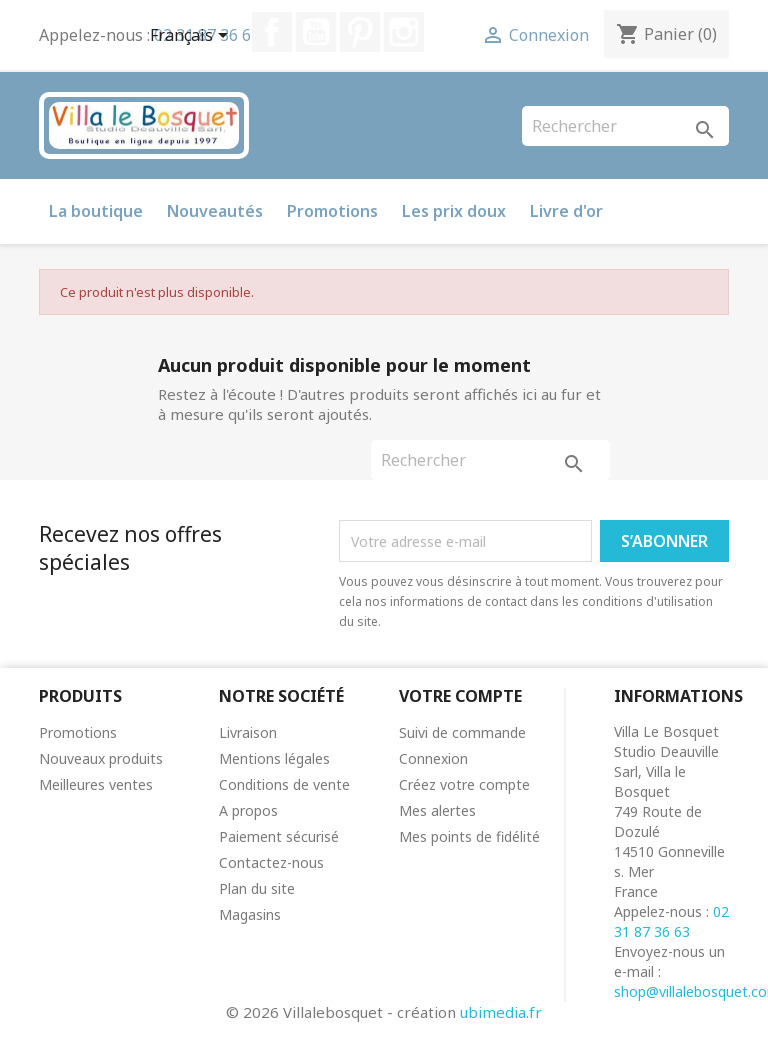  I want to click on Nouveautés, so click(215, 211).